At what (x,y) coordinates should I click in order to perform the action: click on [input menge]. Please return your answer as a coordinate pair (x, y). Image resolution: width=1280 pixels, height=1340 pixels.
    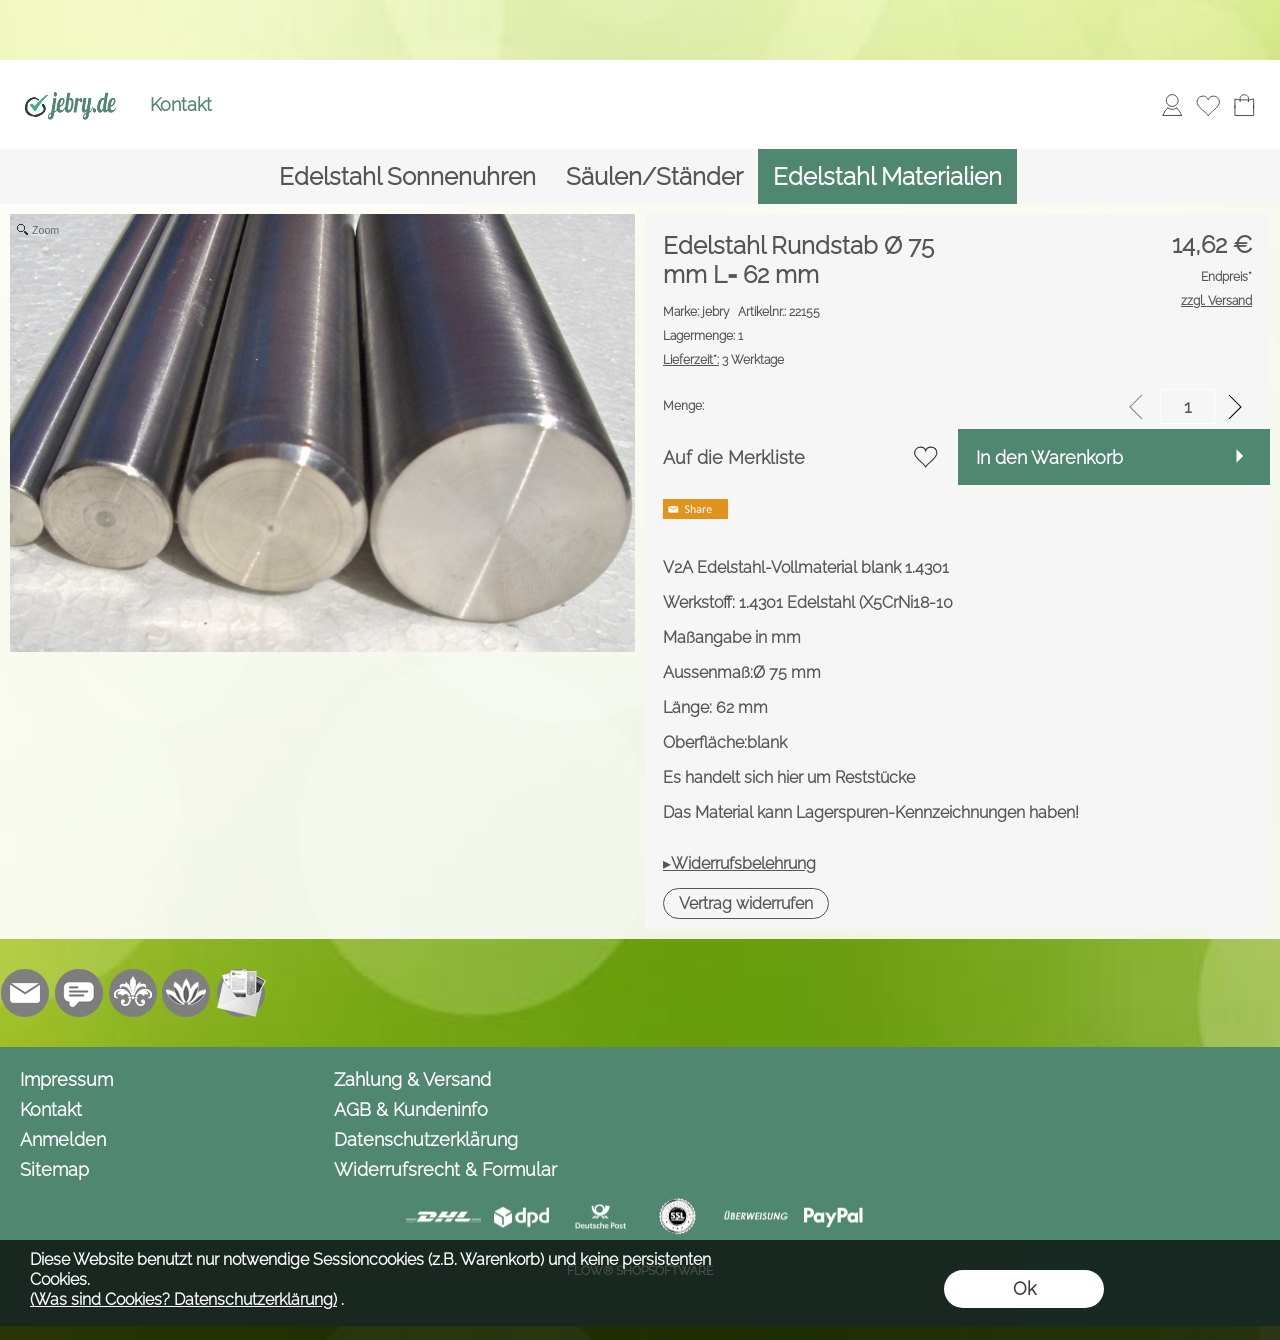
    Looking at the image, I should click on (1187, 406).